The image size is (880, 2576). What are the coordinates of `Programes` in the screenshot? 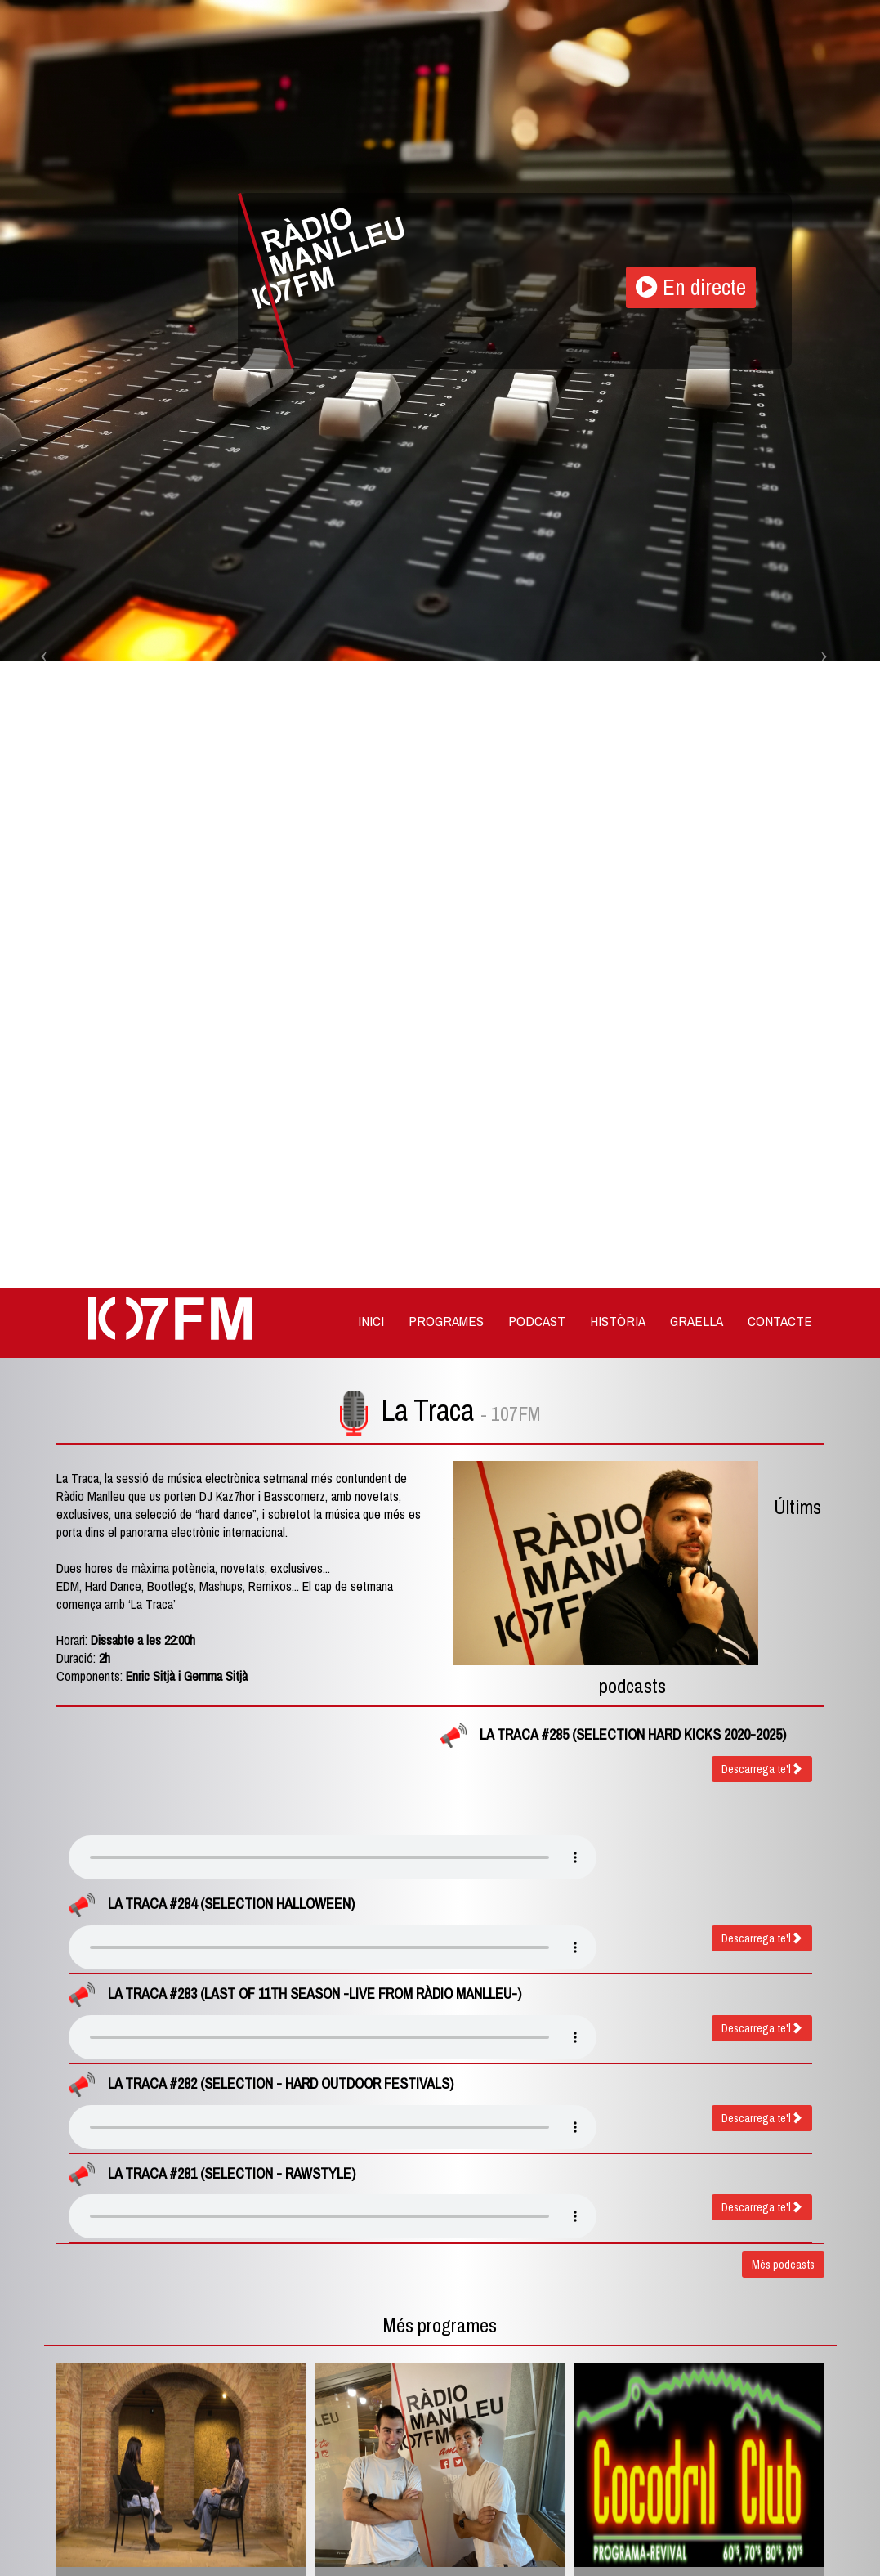 It's located at (446, 1320).